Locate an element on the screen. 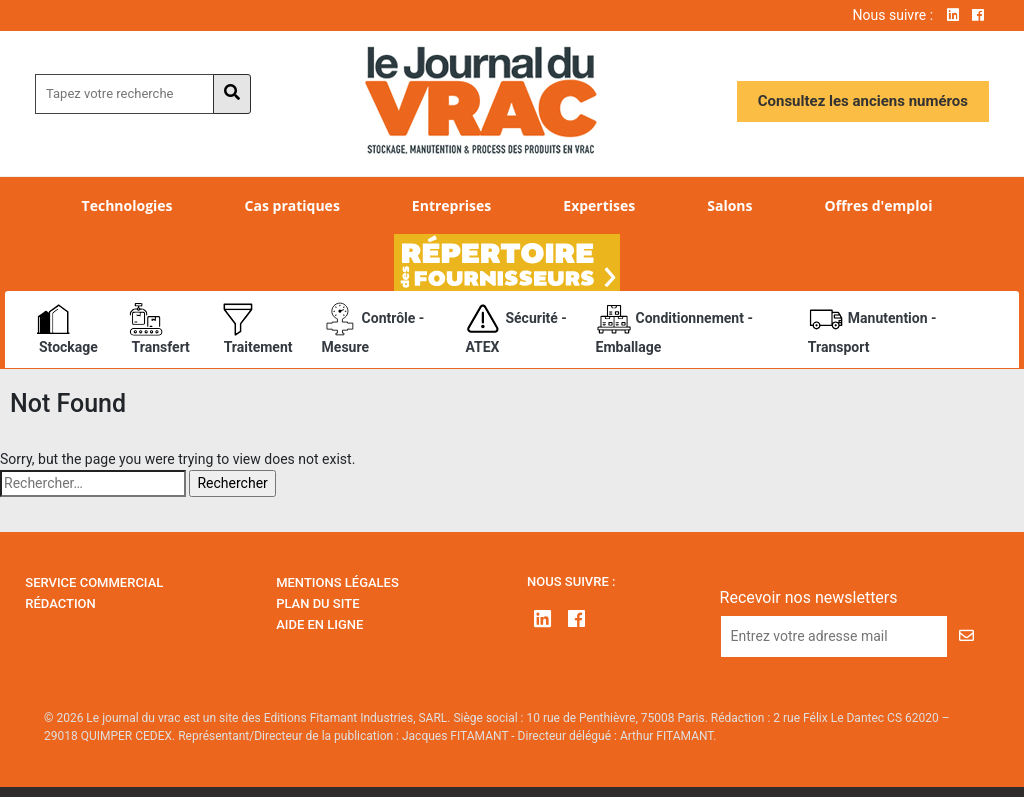 This screenshot has height=797, width=1024. Service Commercial is located at coordinates (94, 582).